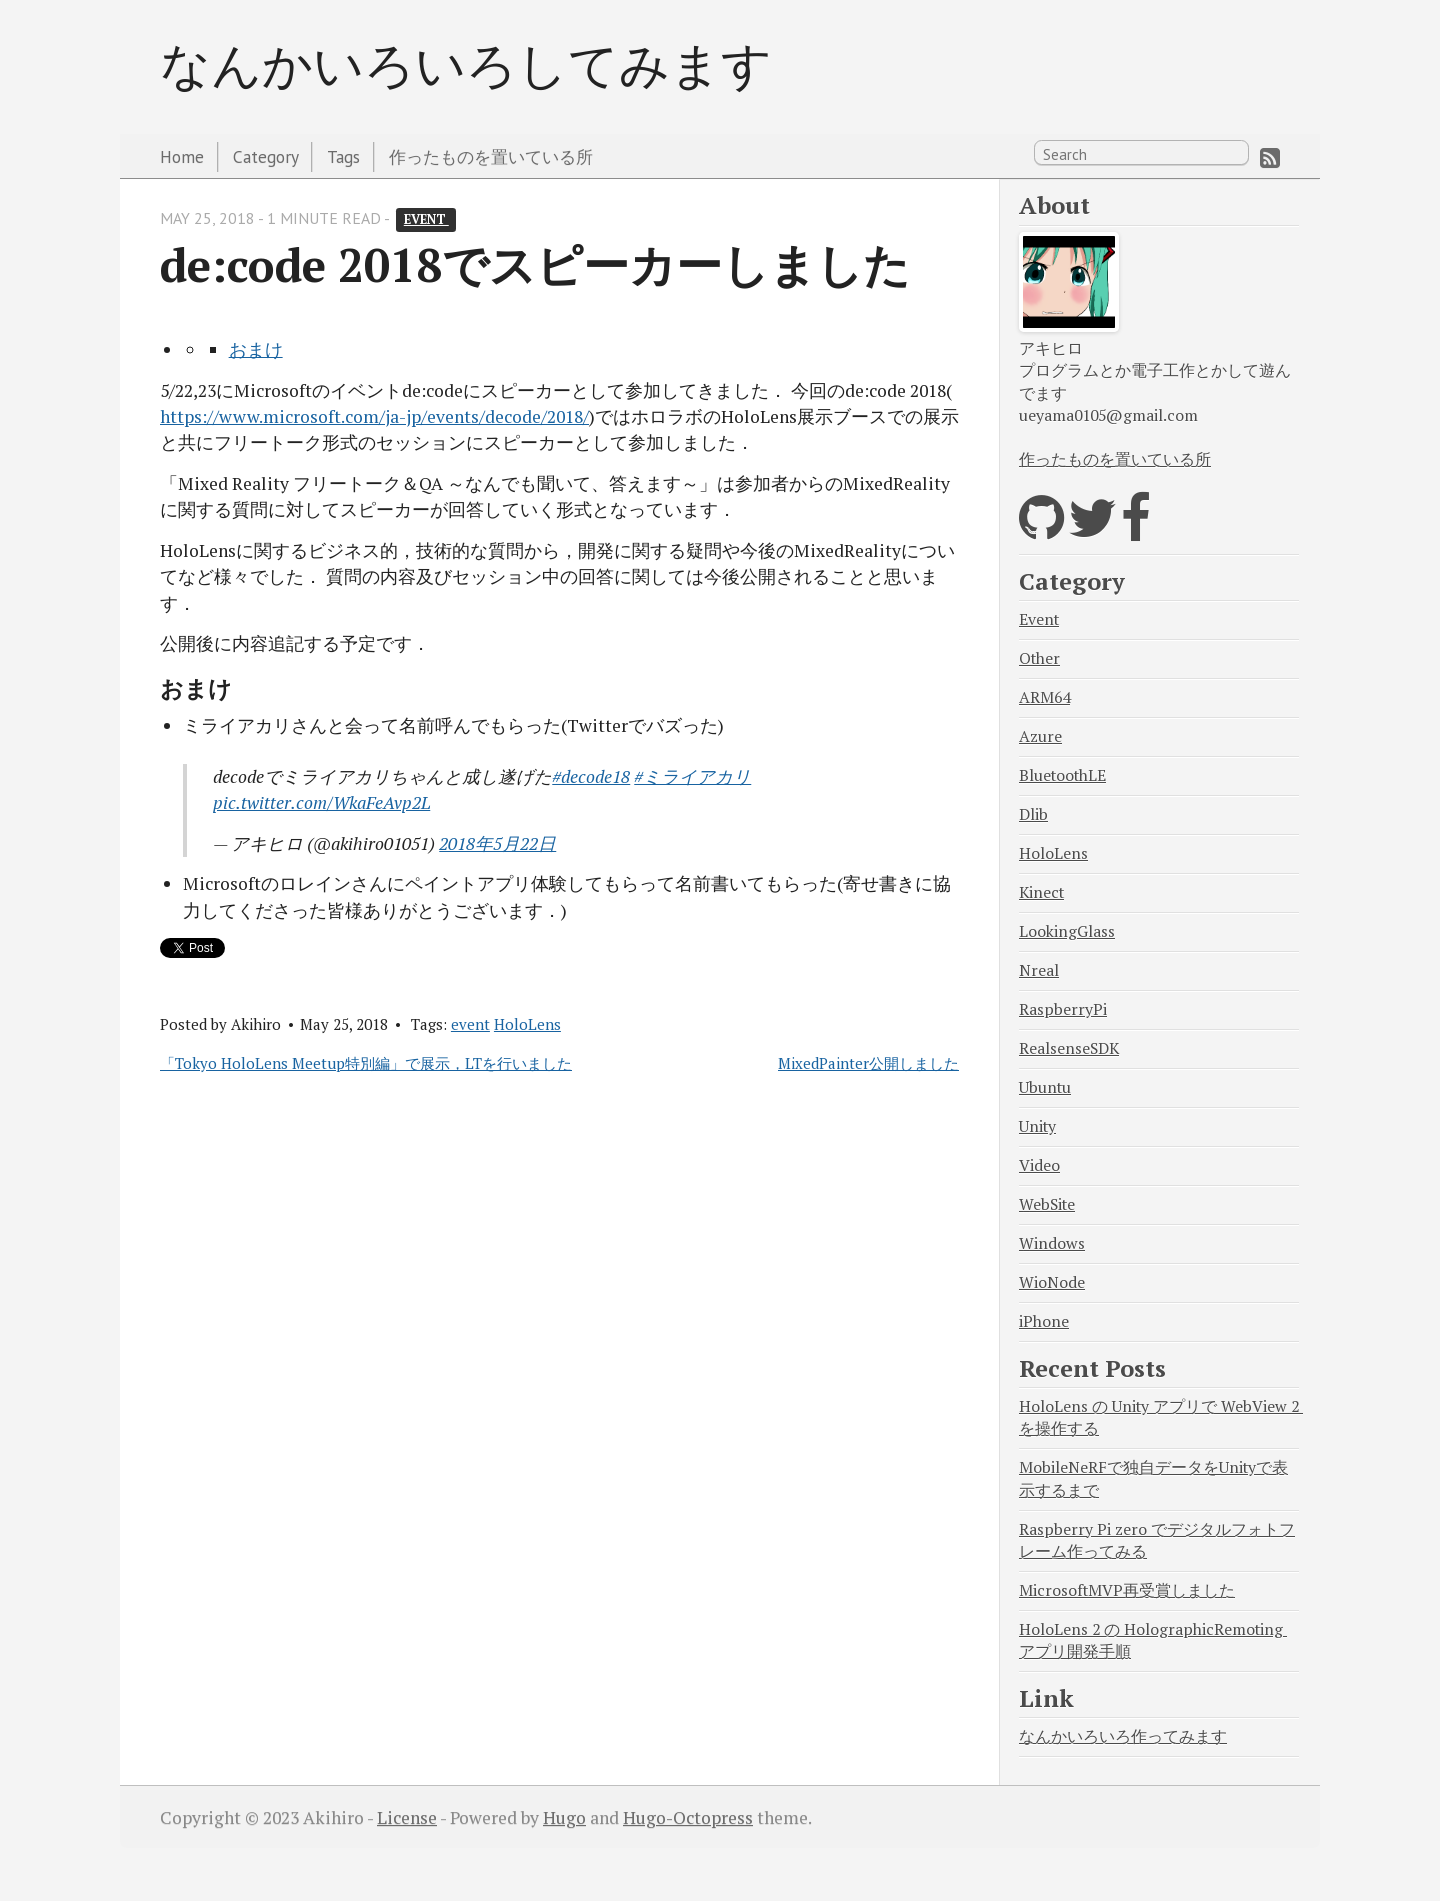 This screenshot has width=1440, height=1901. What do you see at coordinates (374, 416) in the screenshot?
I see `https://www.microsoft.com/ja-jp/events/decode/2018/` at bounding box center [374, 416].